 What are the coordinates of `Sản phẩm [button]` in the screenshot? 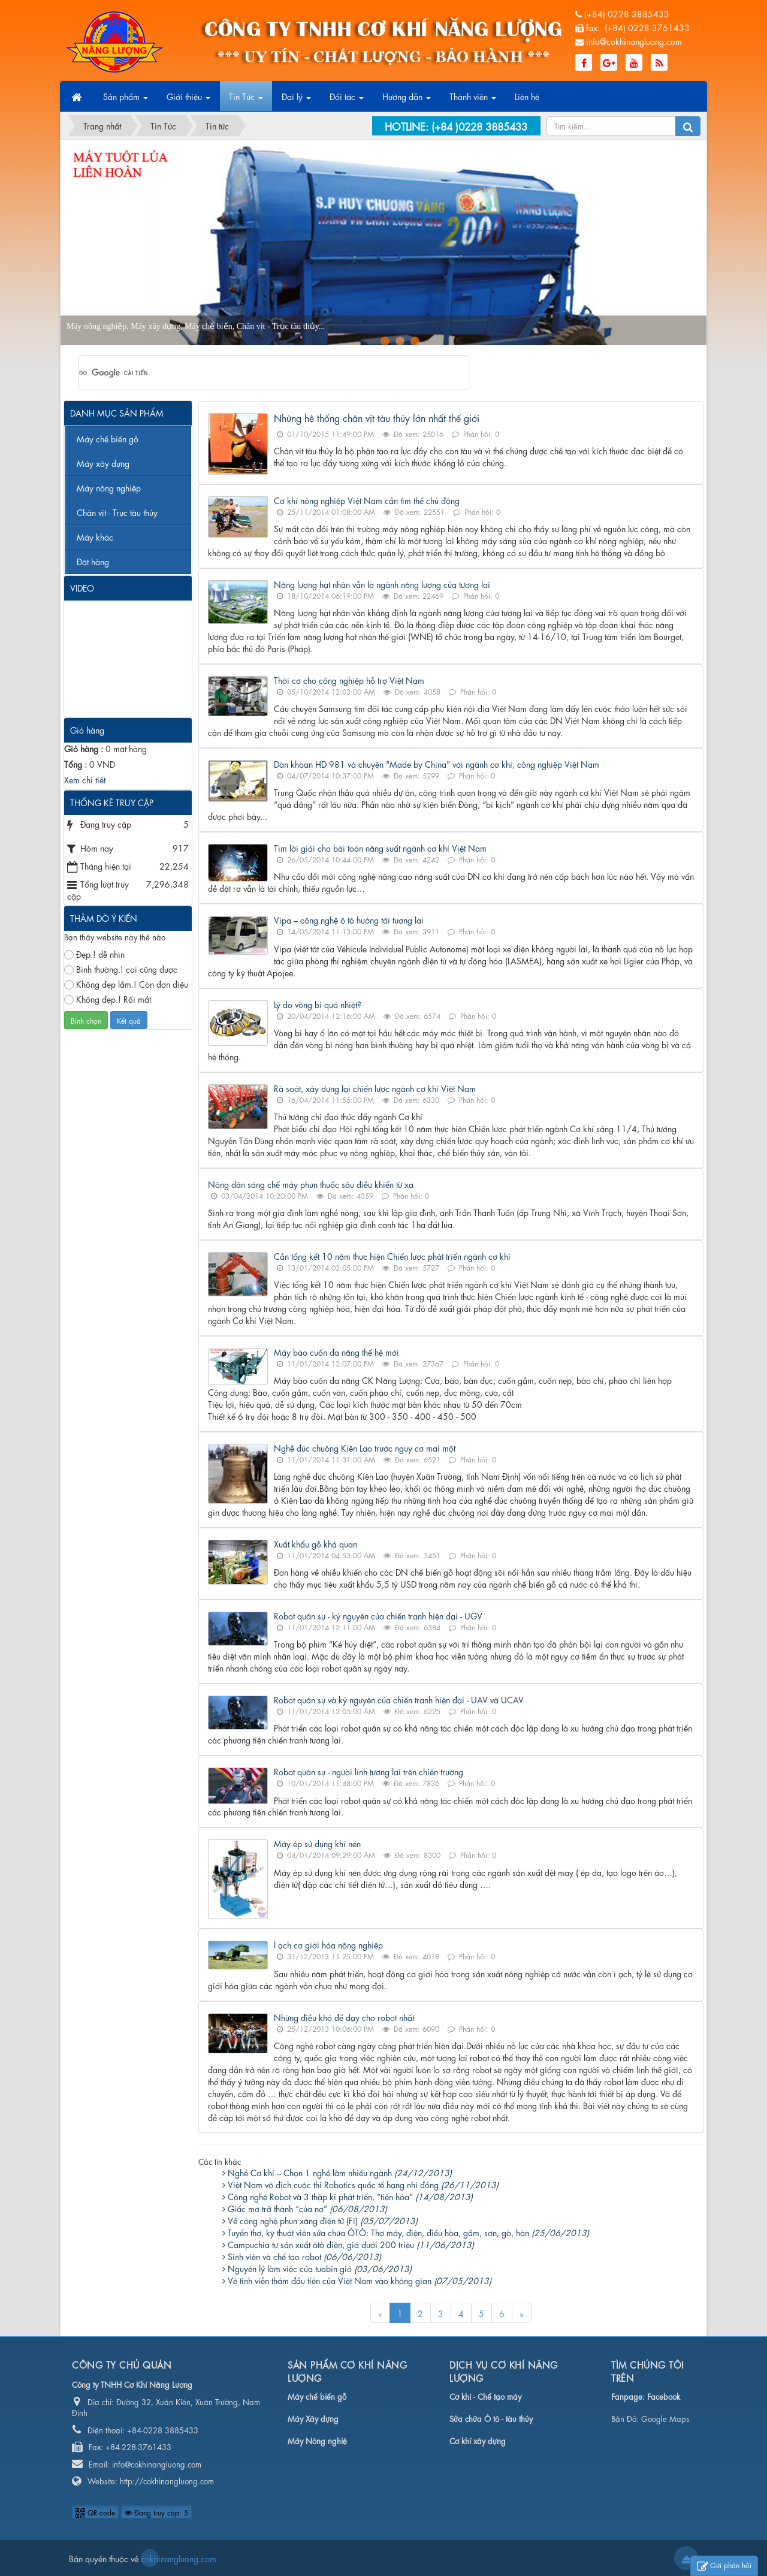 It's located at (125, 100).